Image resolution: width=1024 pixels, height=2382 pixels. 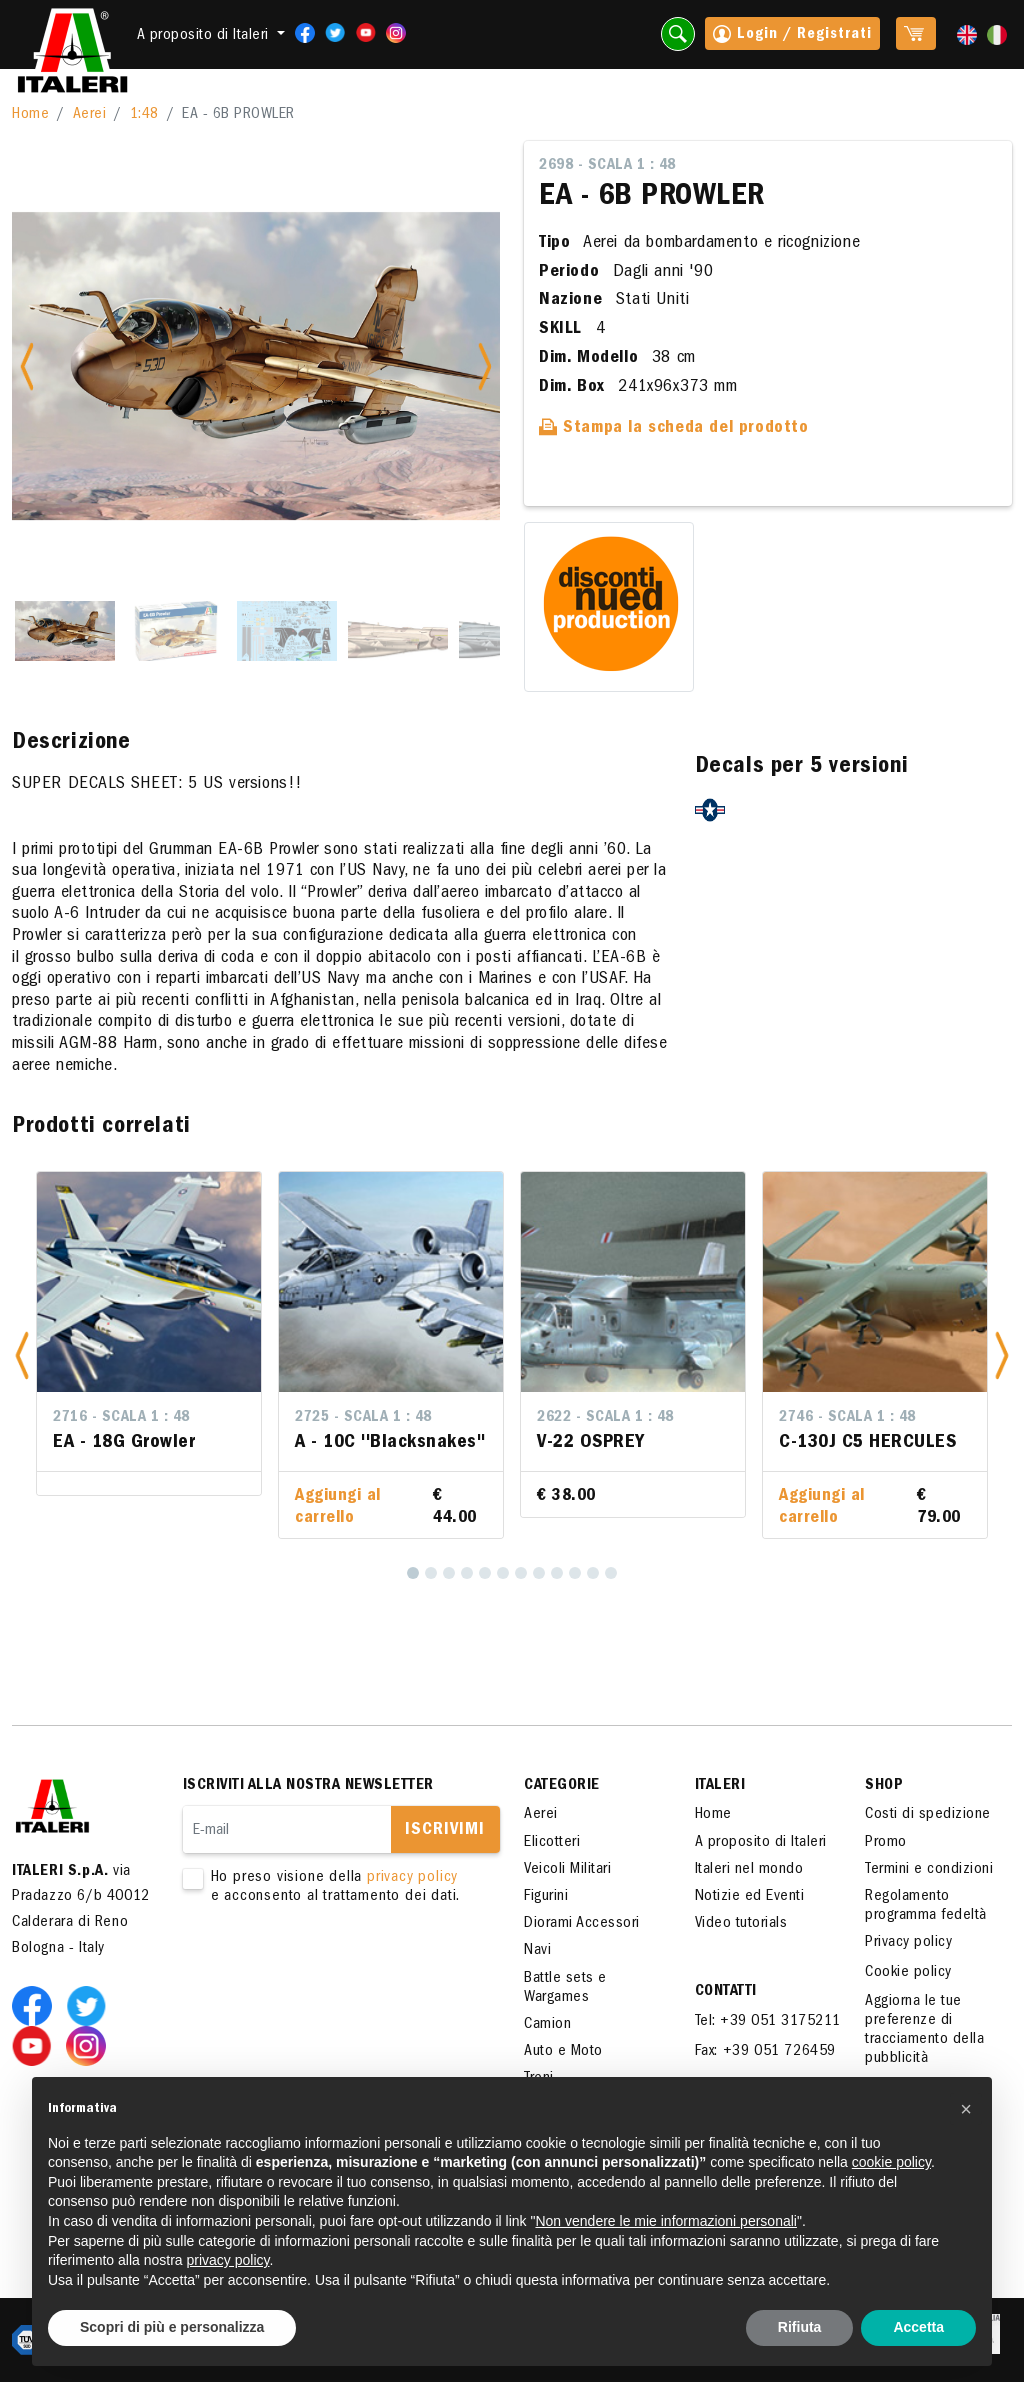 I want to click on Privacy policy, so click(x=908, y=1943).